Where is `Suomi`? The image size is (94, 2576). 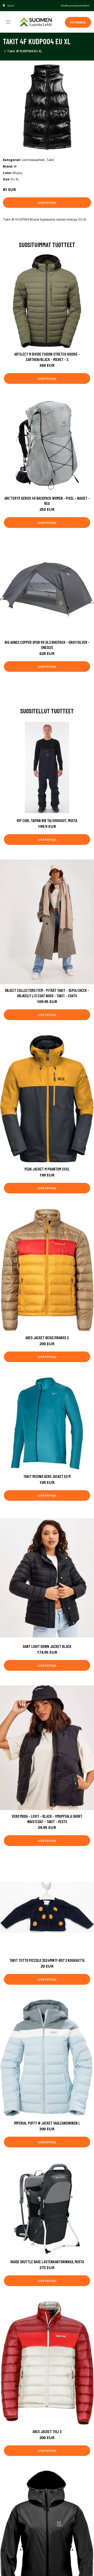 Suomi is located at coordinates (10, 5).